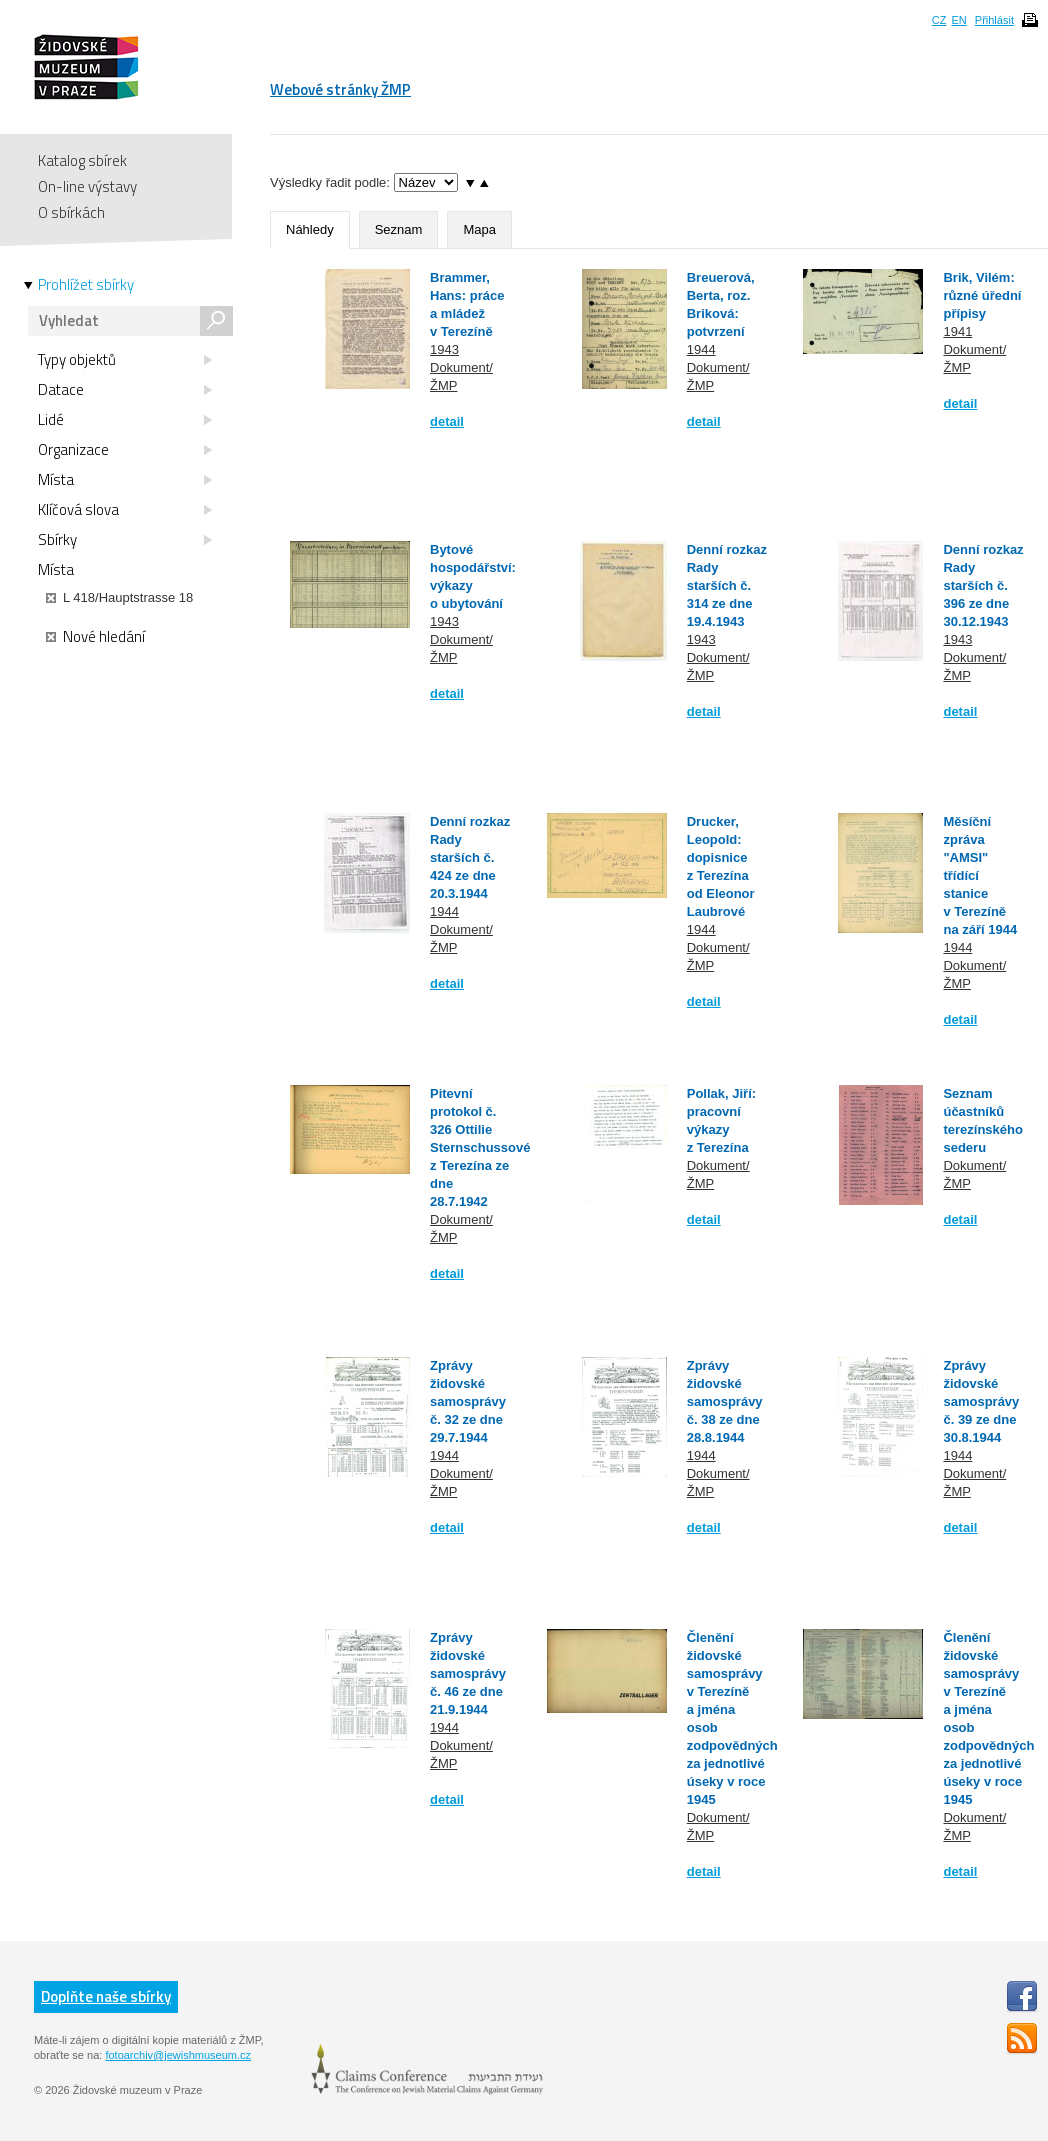 The width and height of the screenshot is (1048, 2141). Describe the element at coordinates (982, 295) in the screenshot. I see `Brik, Vilém: různé úřední přípisy` at that location.